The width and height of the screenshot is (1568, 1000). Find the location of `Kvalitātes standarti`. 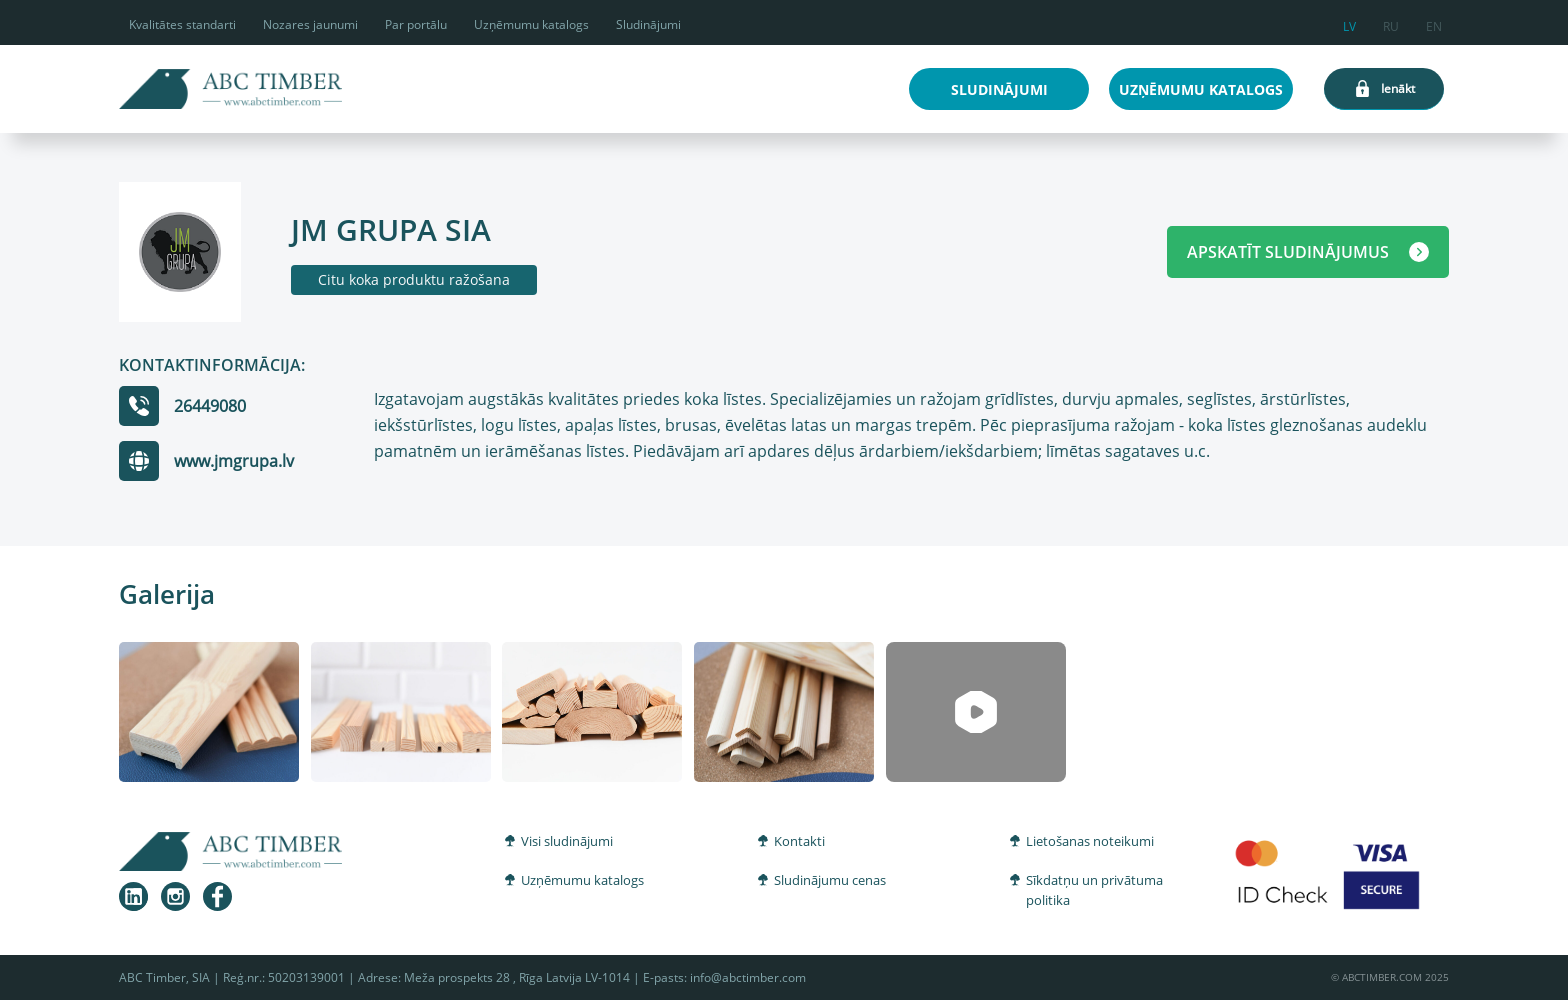

Kvalitātes standarti is located at coordinates (182, 24).